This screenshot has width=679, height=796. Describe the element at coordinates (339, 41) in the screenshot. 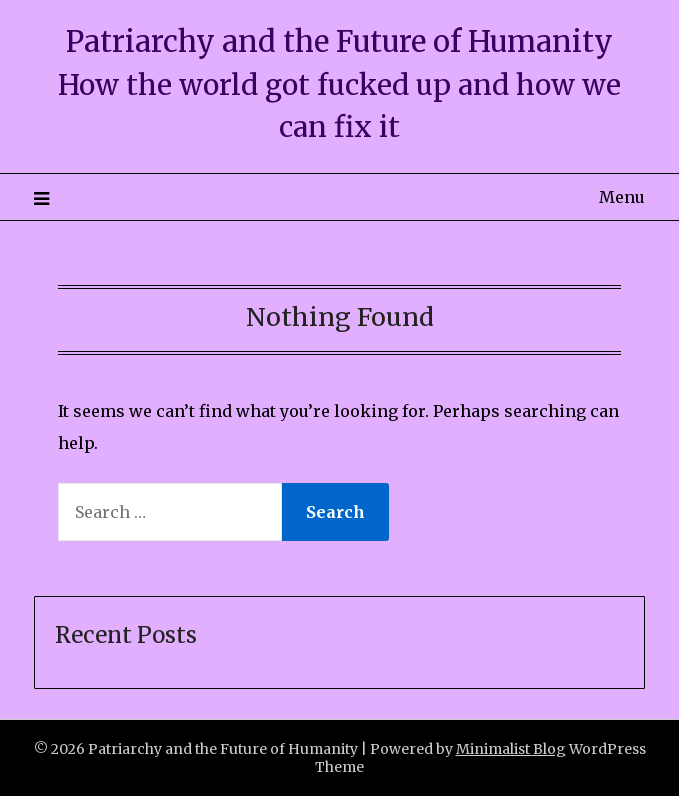

I see `Patriarchy and the Future of Humanity` at that location.